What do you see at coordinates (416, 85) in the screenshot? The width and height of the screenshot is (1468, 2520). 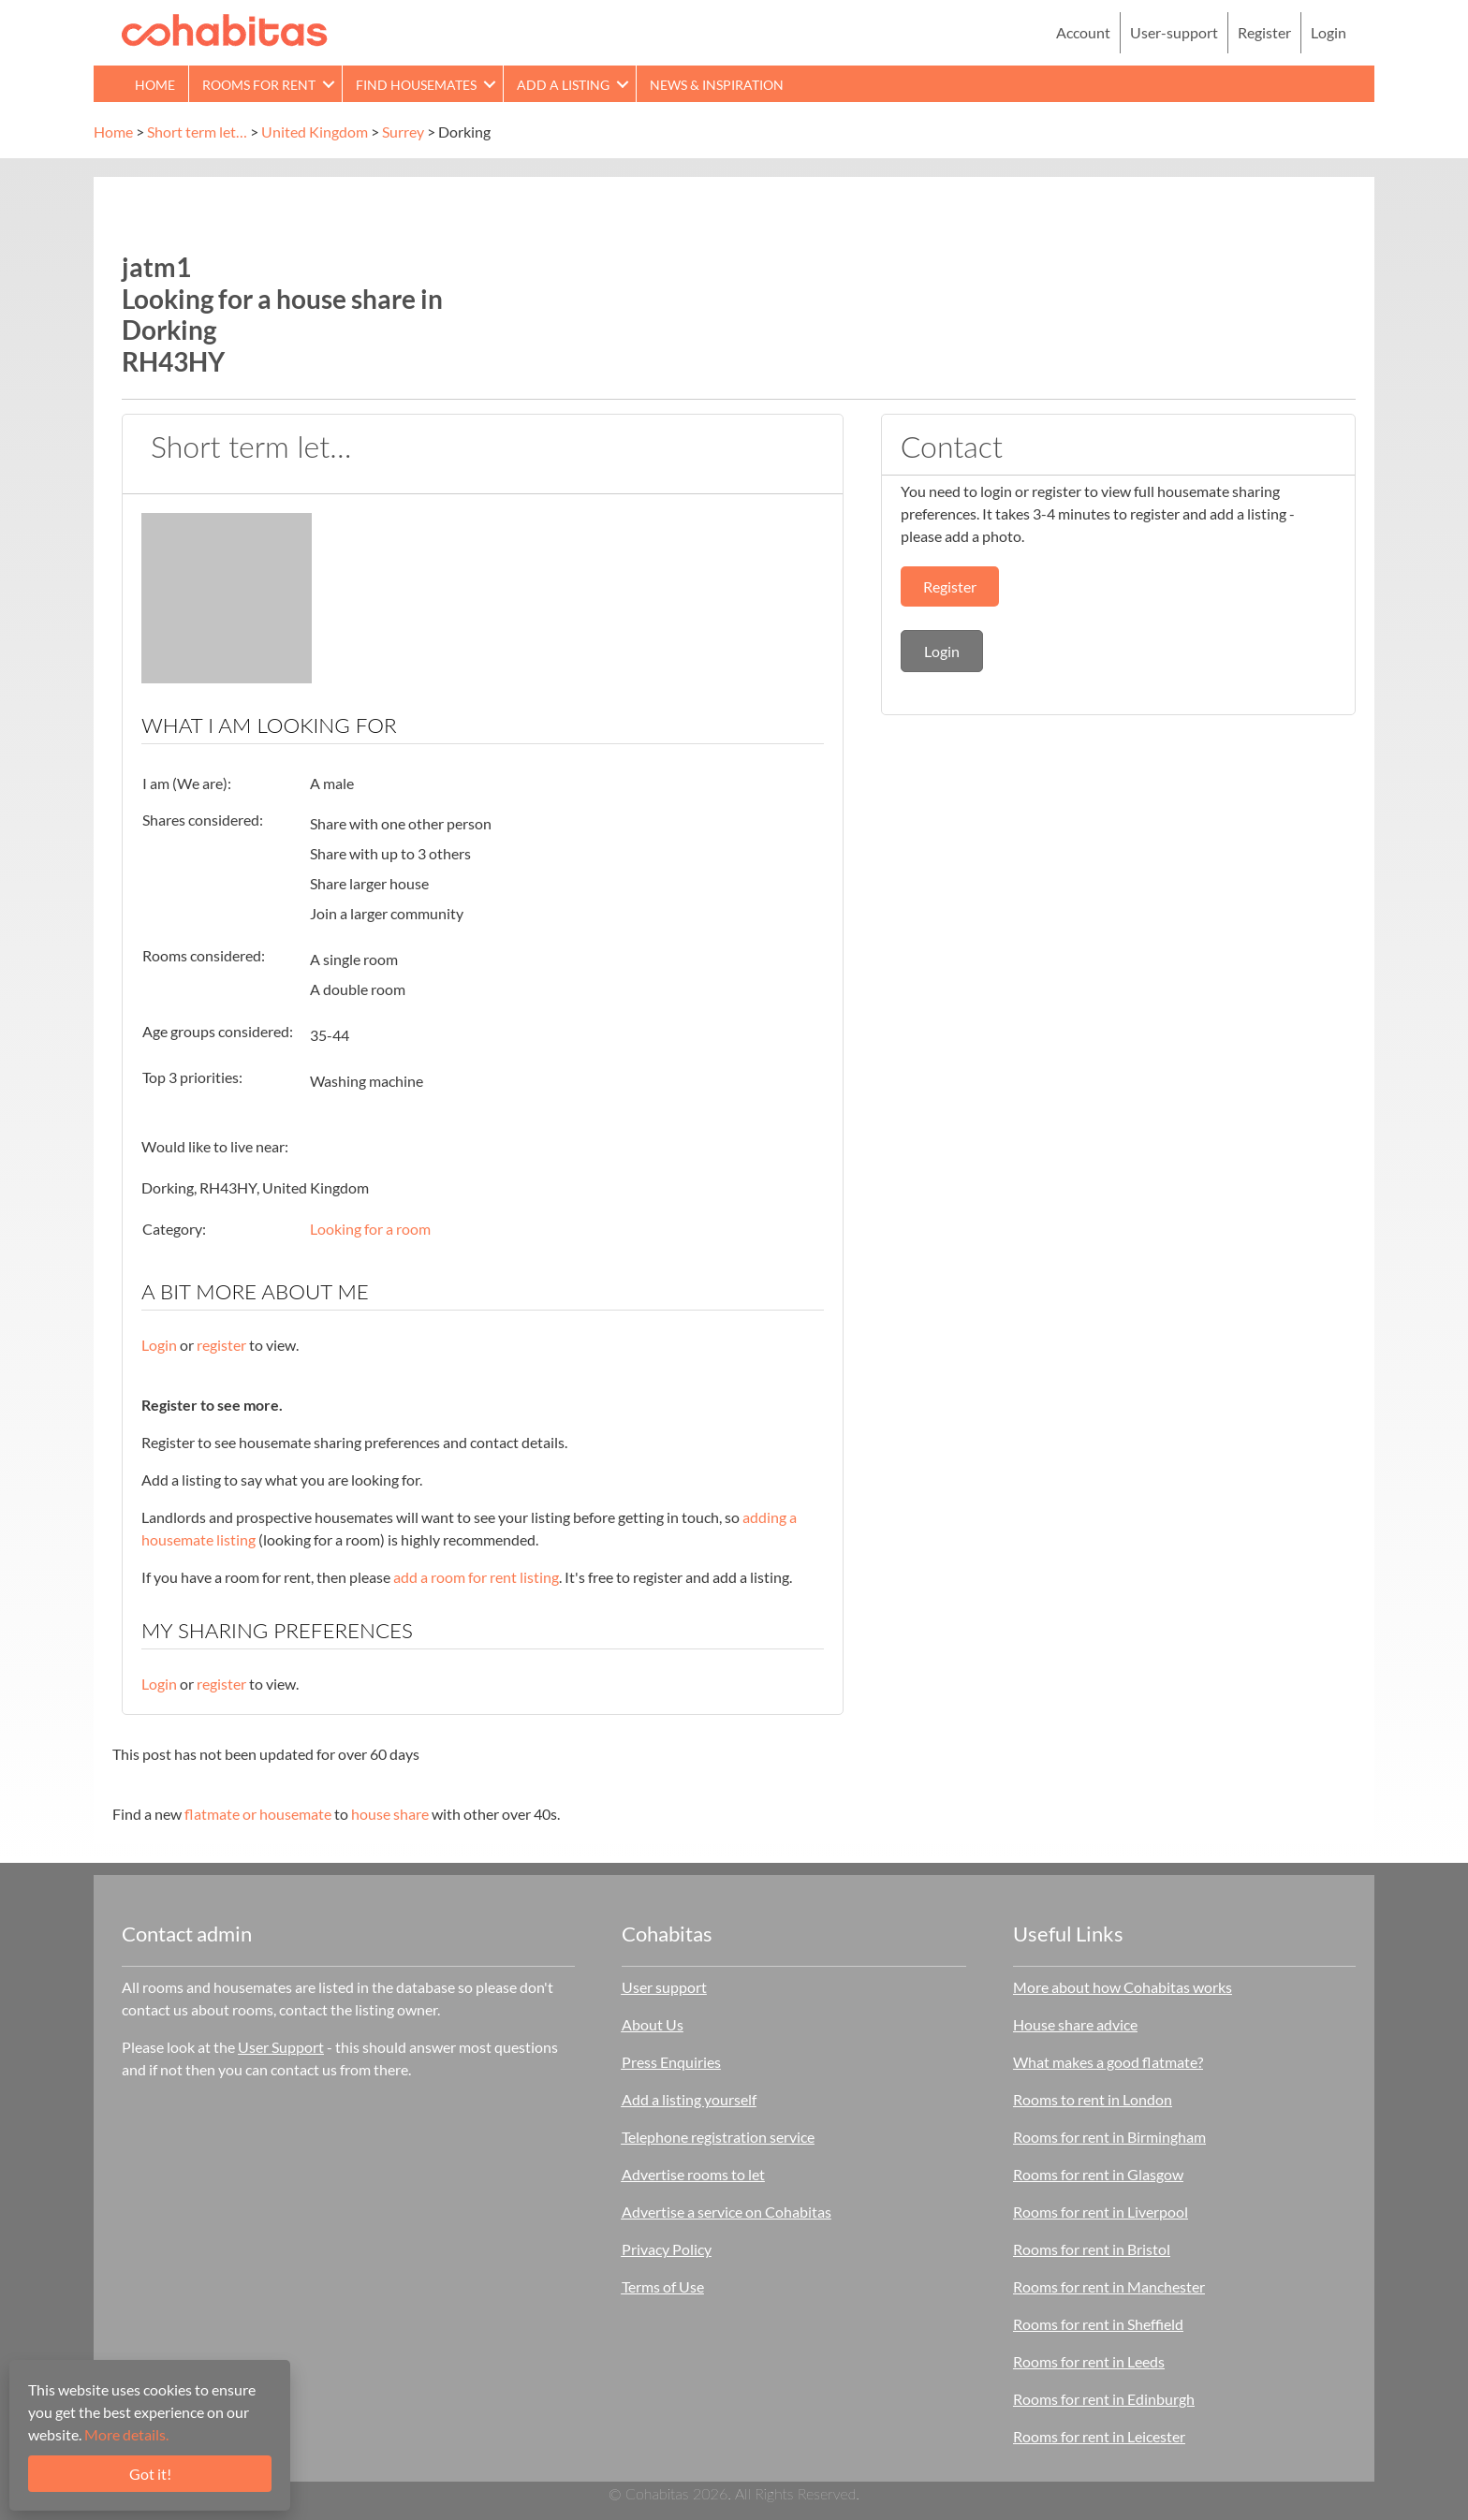 I see `Find Housemates [menuitem]` at bounding box center [416, 85].